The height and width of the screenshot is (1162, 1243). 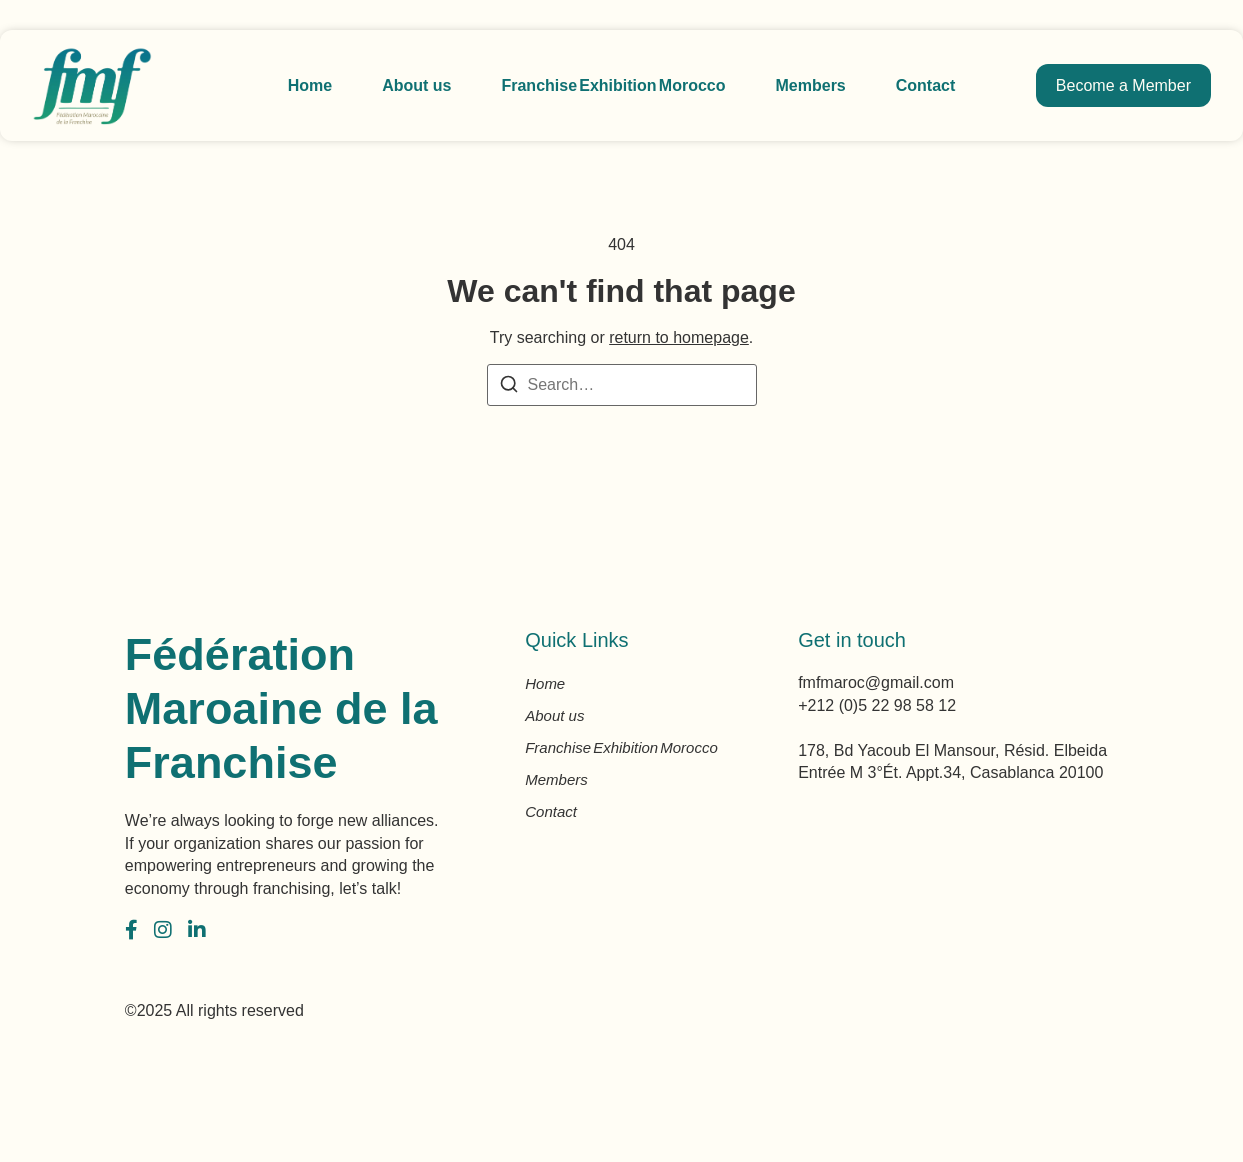 I want to click on About us, so click(x=416, y=85).